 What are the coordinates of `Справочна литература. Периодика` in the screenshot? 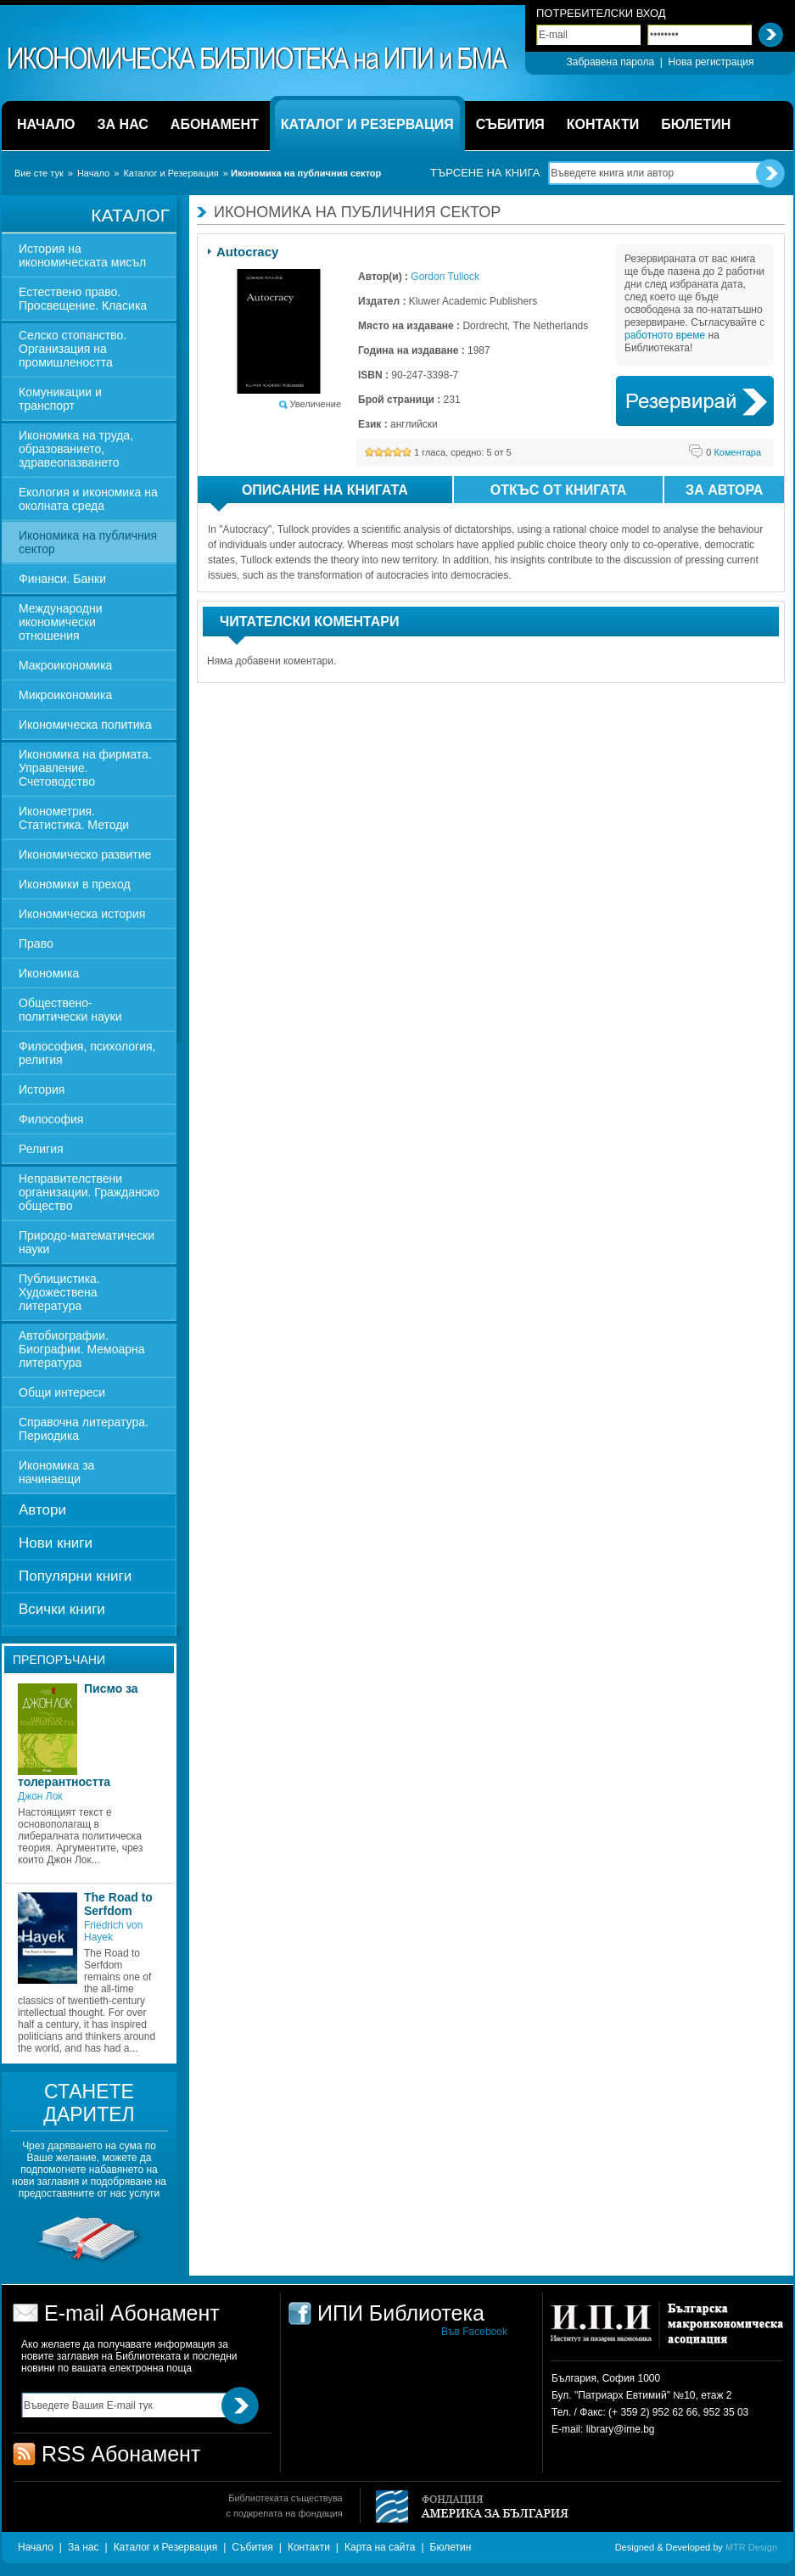 It's located at (83, 1428).